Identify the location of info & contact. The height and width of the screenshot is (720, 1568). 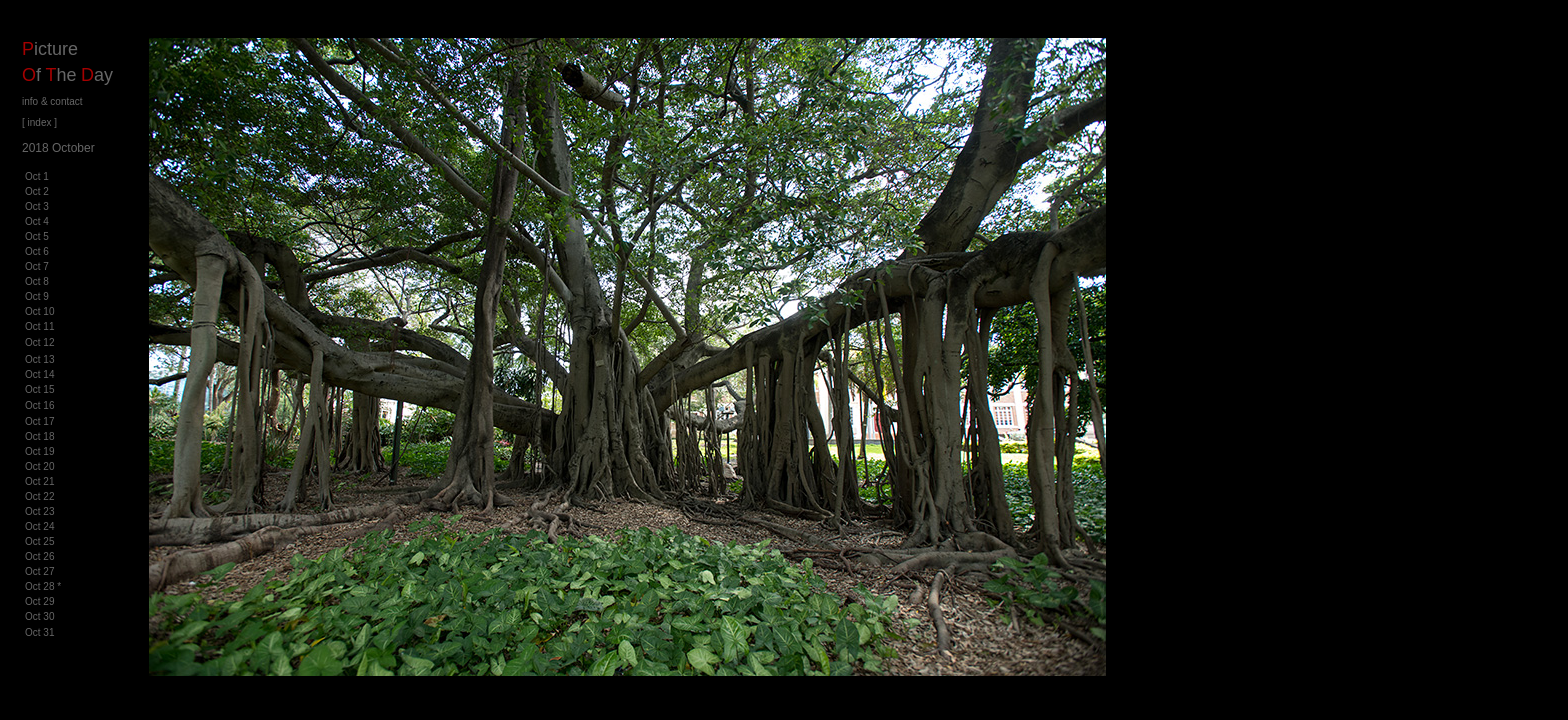
(52, 101).